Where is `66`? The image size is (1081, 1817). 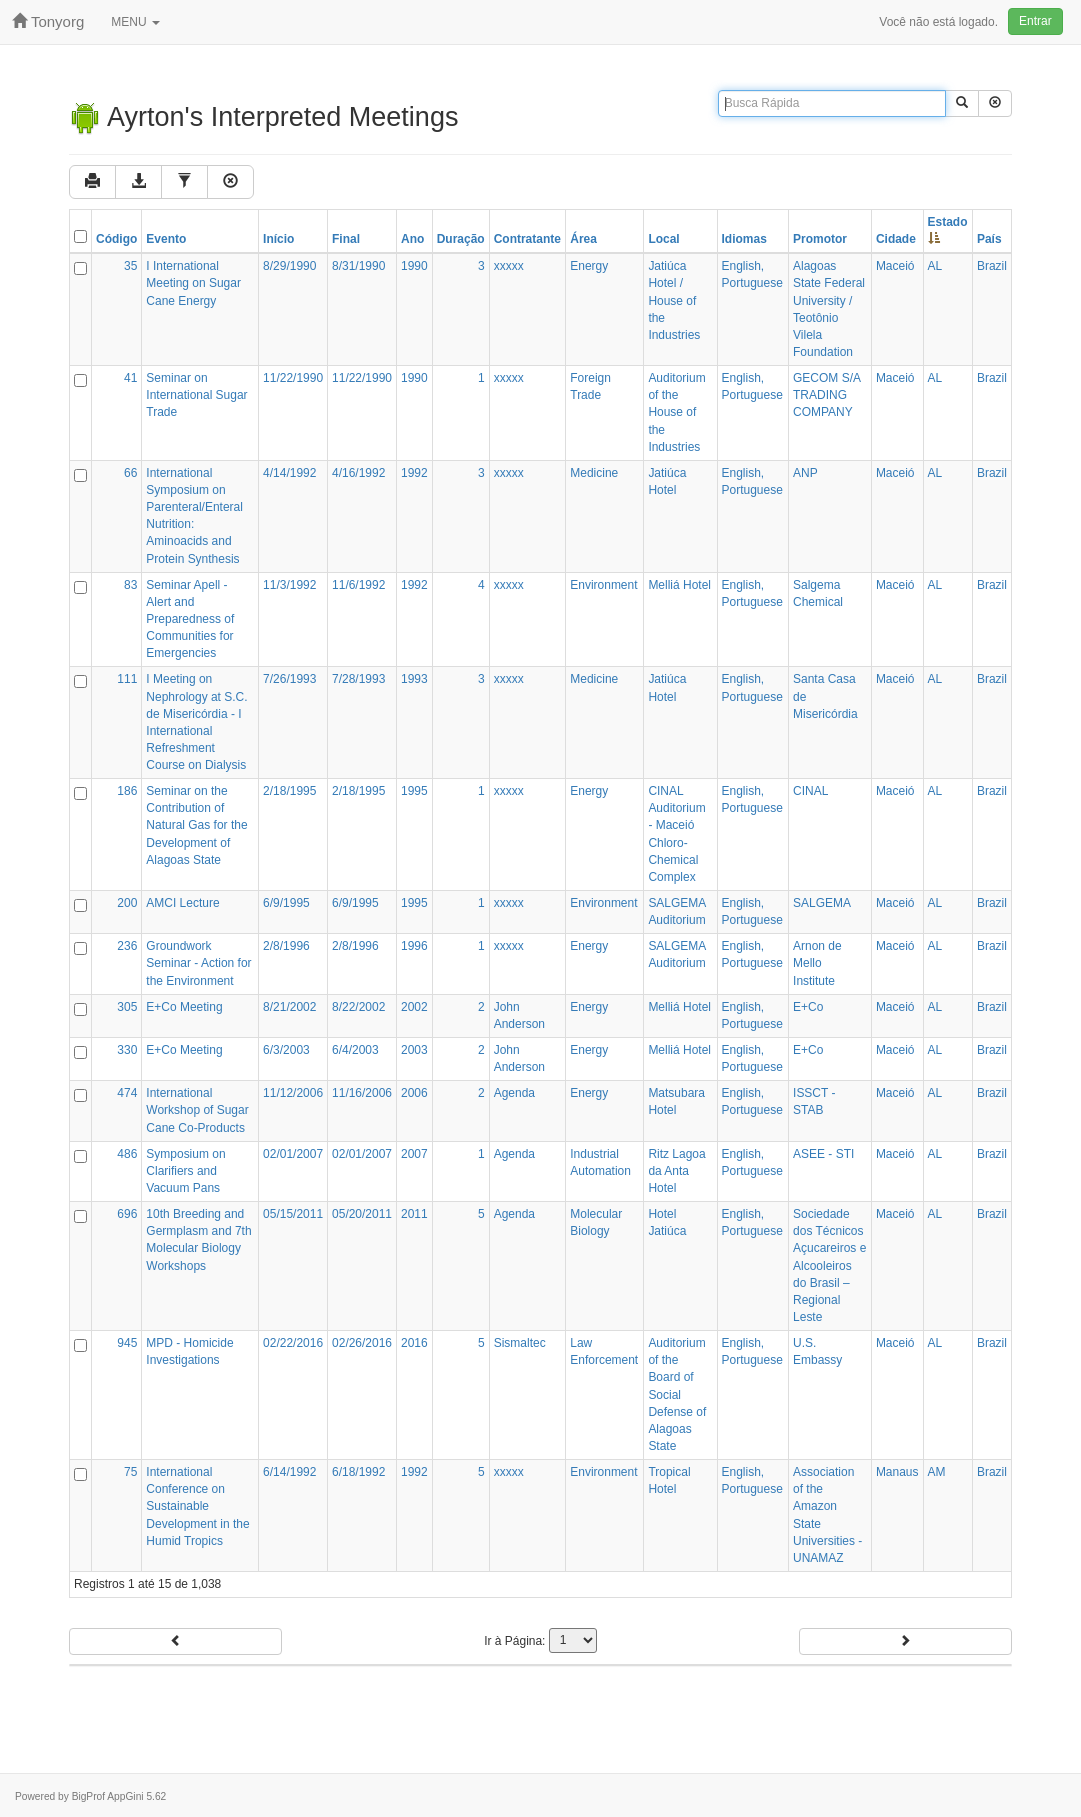 66 is located at coordinates (130, 473).